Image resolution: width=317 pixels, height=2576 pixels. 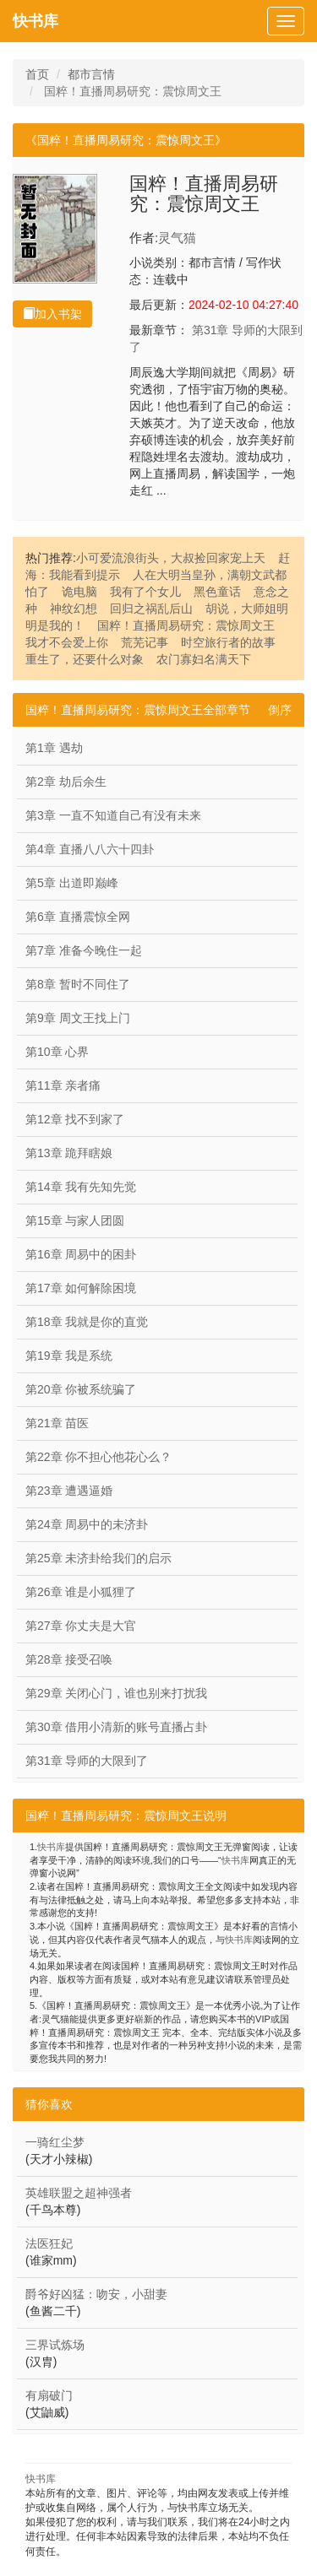 I want to click on 灵气猫, so click(x=177, y=237).